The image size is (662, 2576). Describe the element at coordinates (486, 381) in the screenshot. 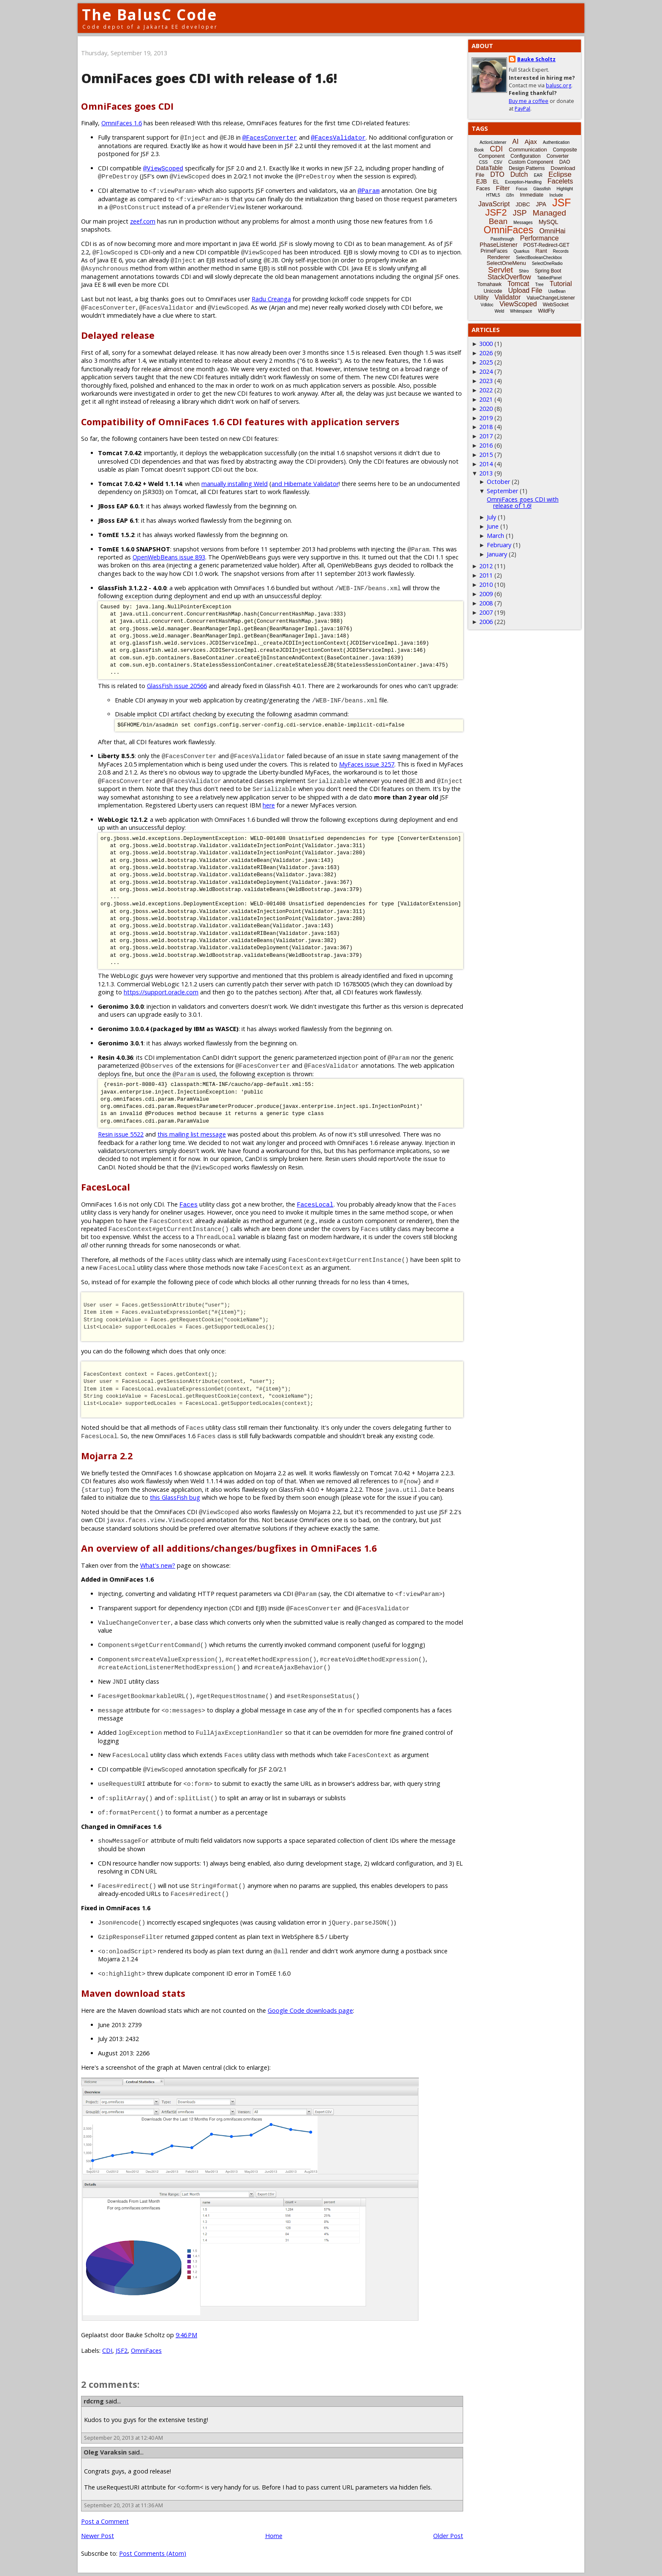

I see `2023` at that location.